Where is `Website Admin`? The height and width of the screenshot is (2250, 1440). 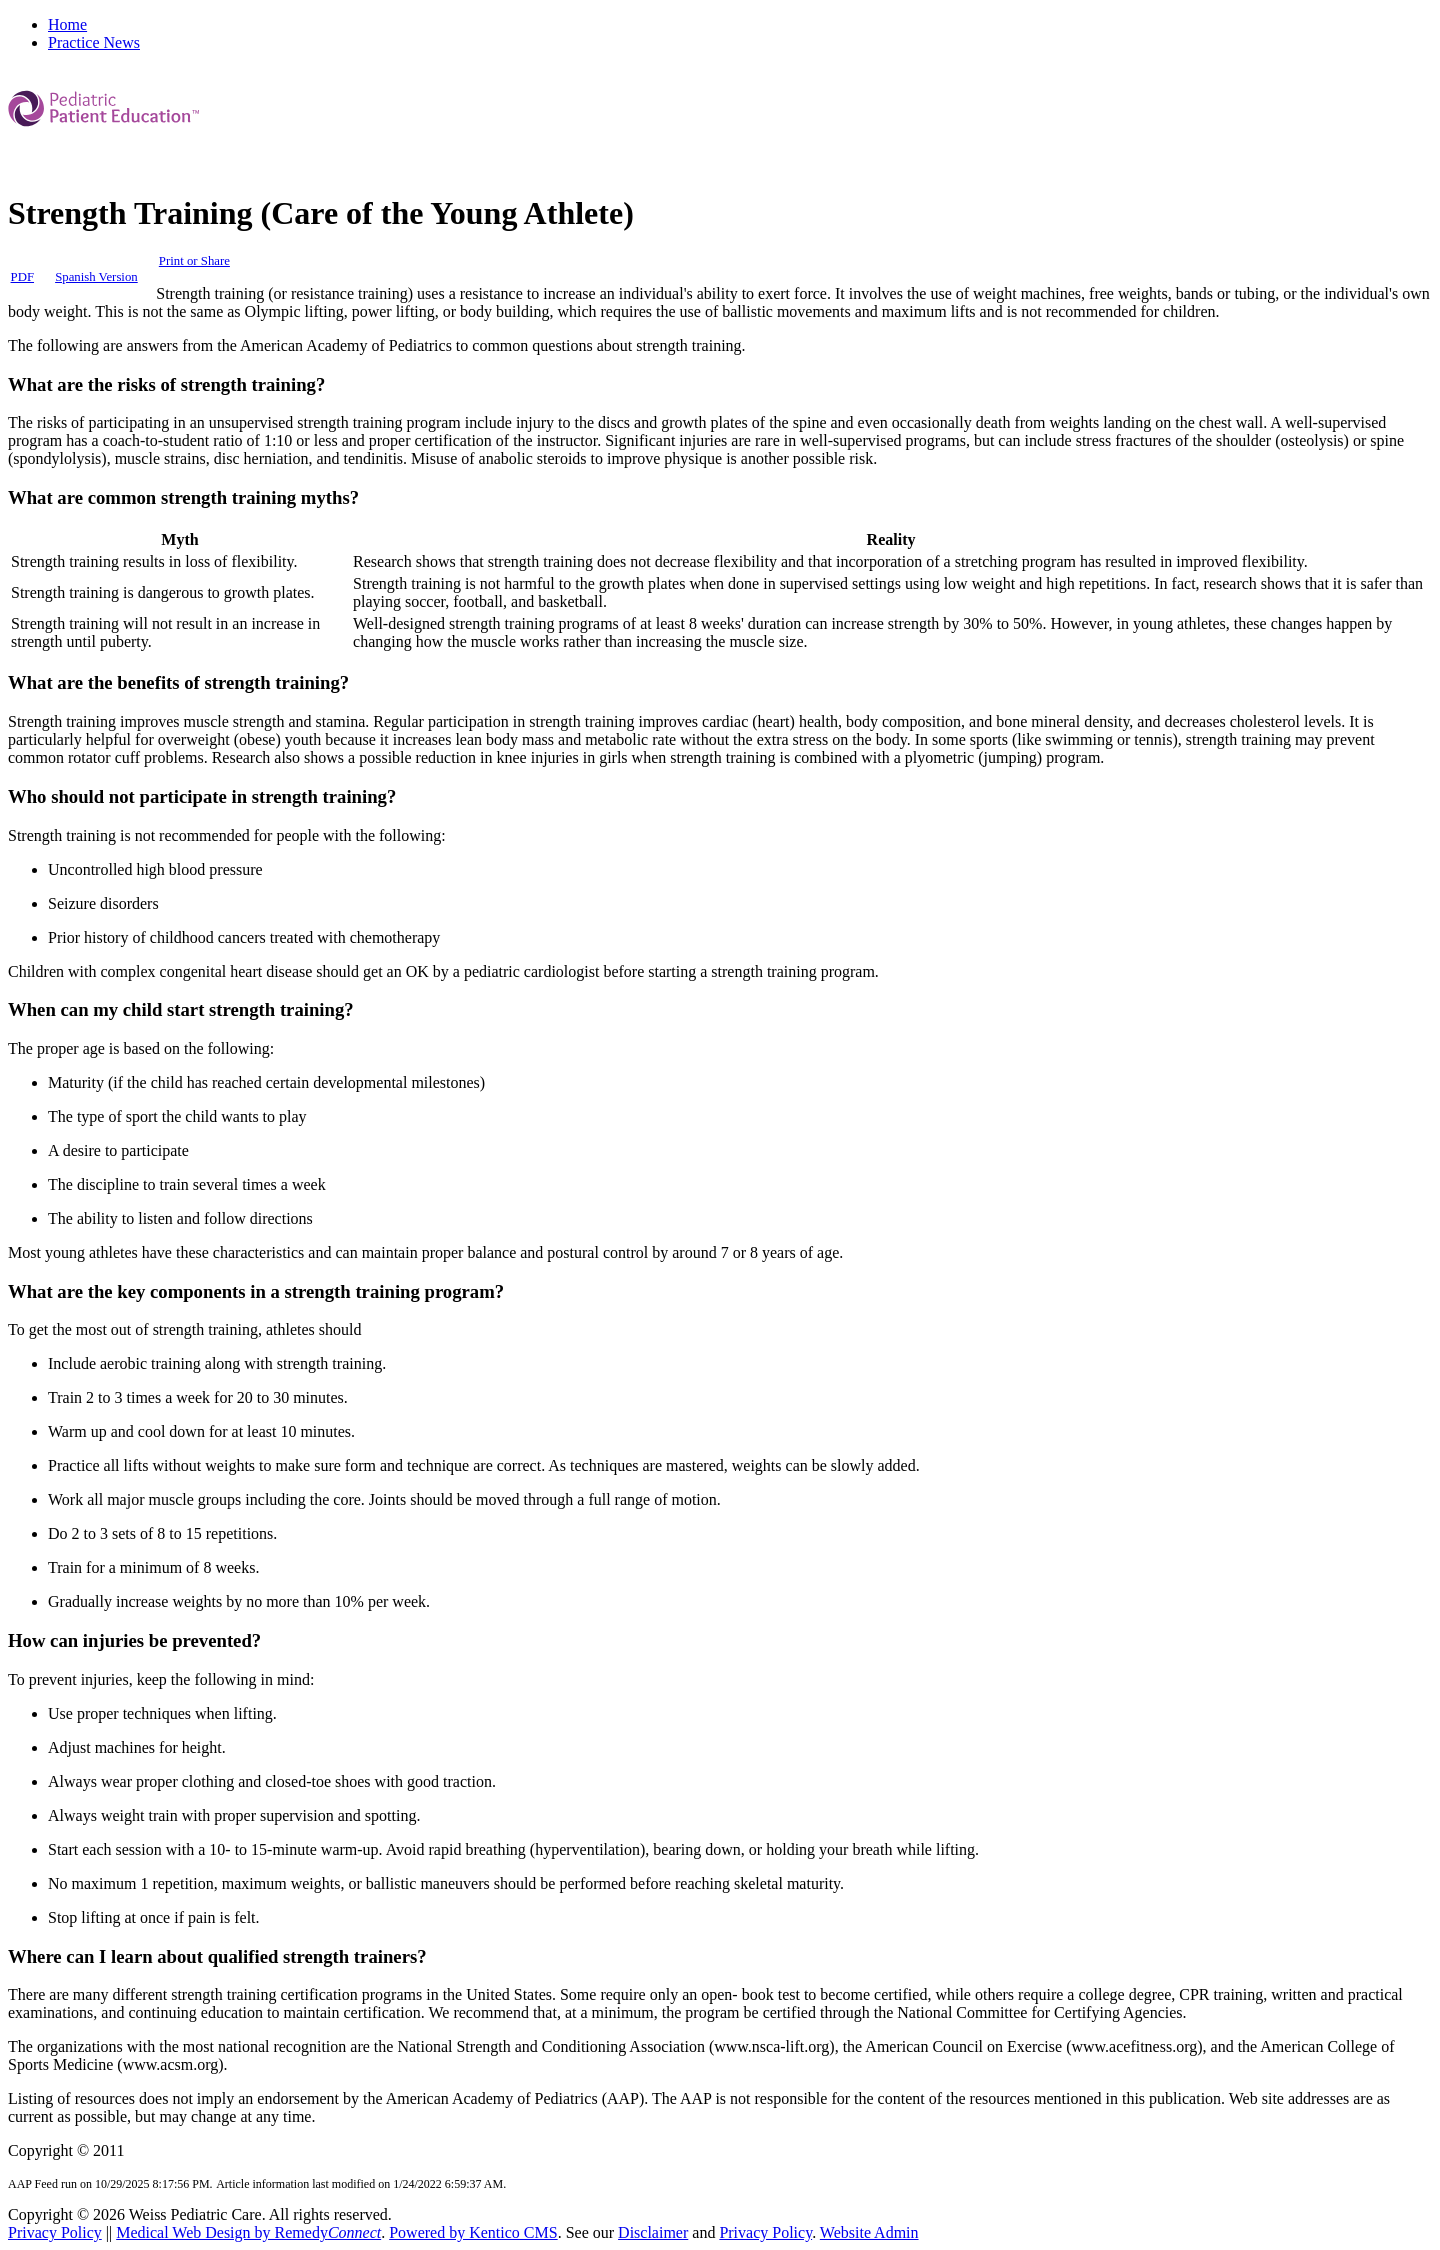
Website Admin is located at coordinates (869, 2232).